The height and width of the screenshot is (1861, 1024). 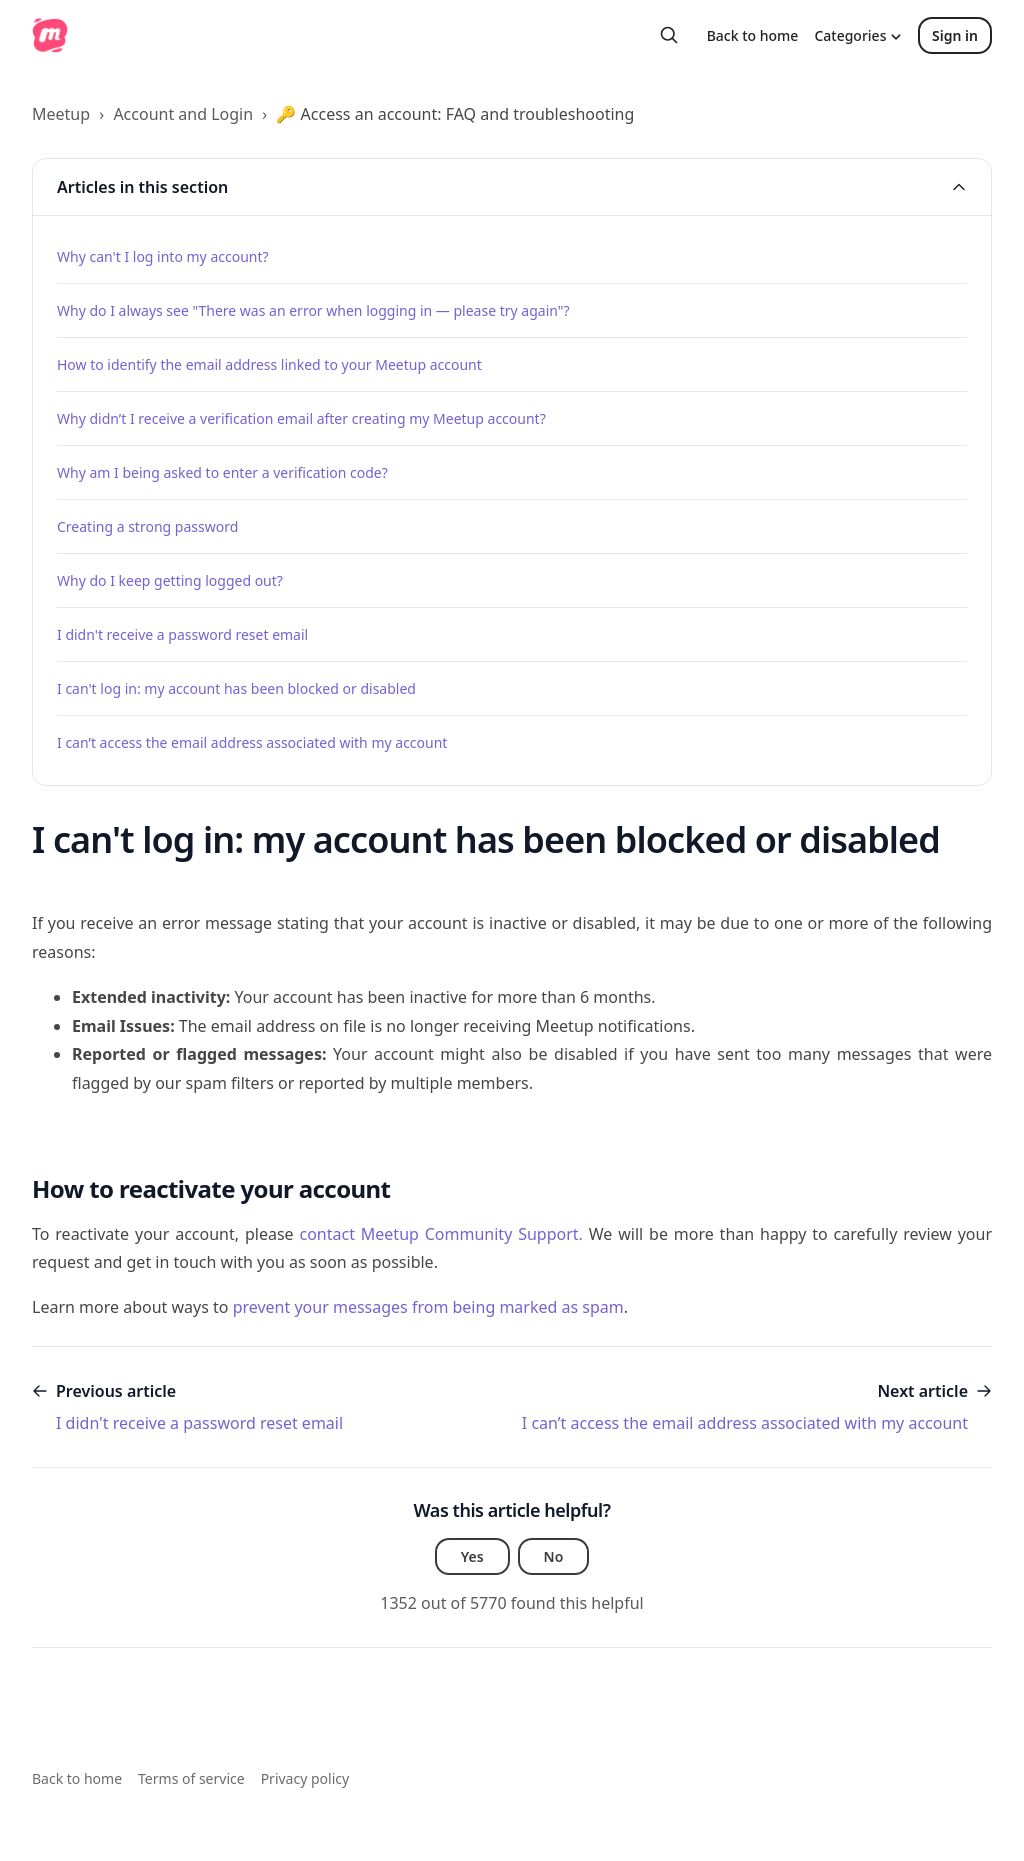 What do you see at coordinates (554, 1556) in the screenshot?
I see `No [This article was not helpful]` at bounding box center [554, 1556].